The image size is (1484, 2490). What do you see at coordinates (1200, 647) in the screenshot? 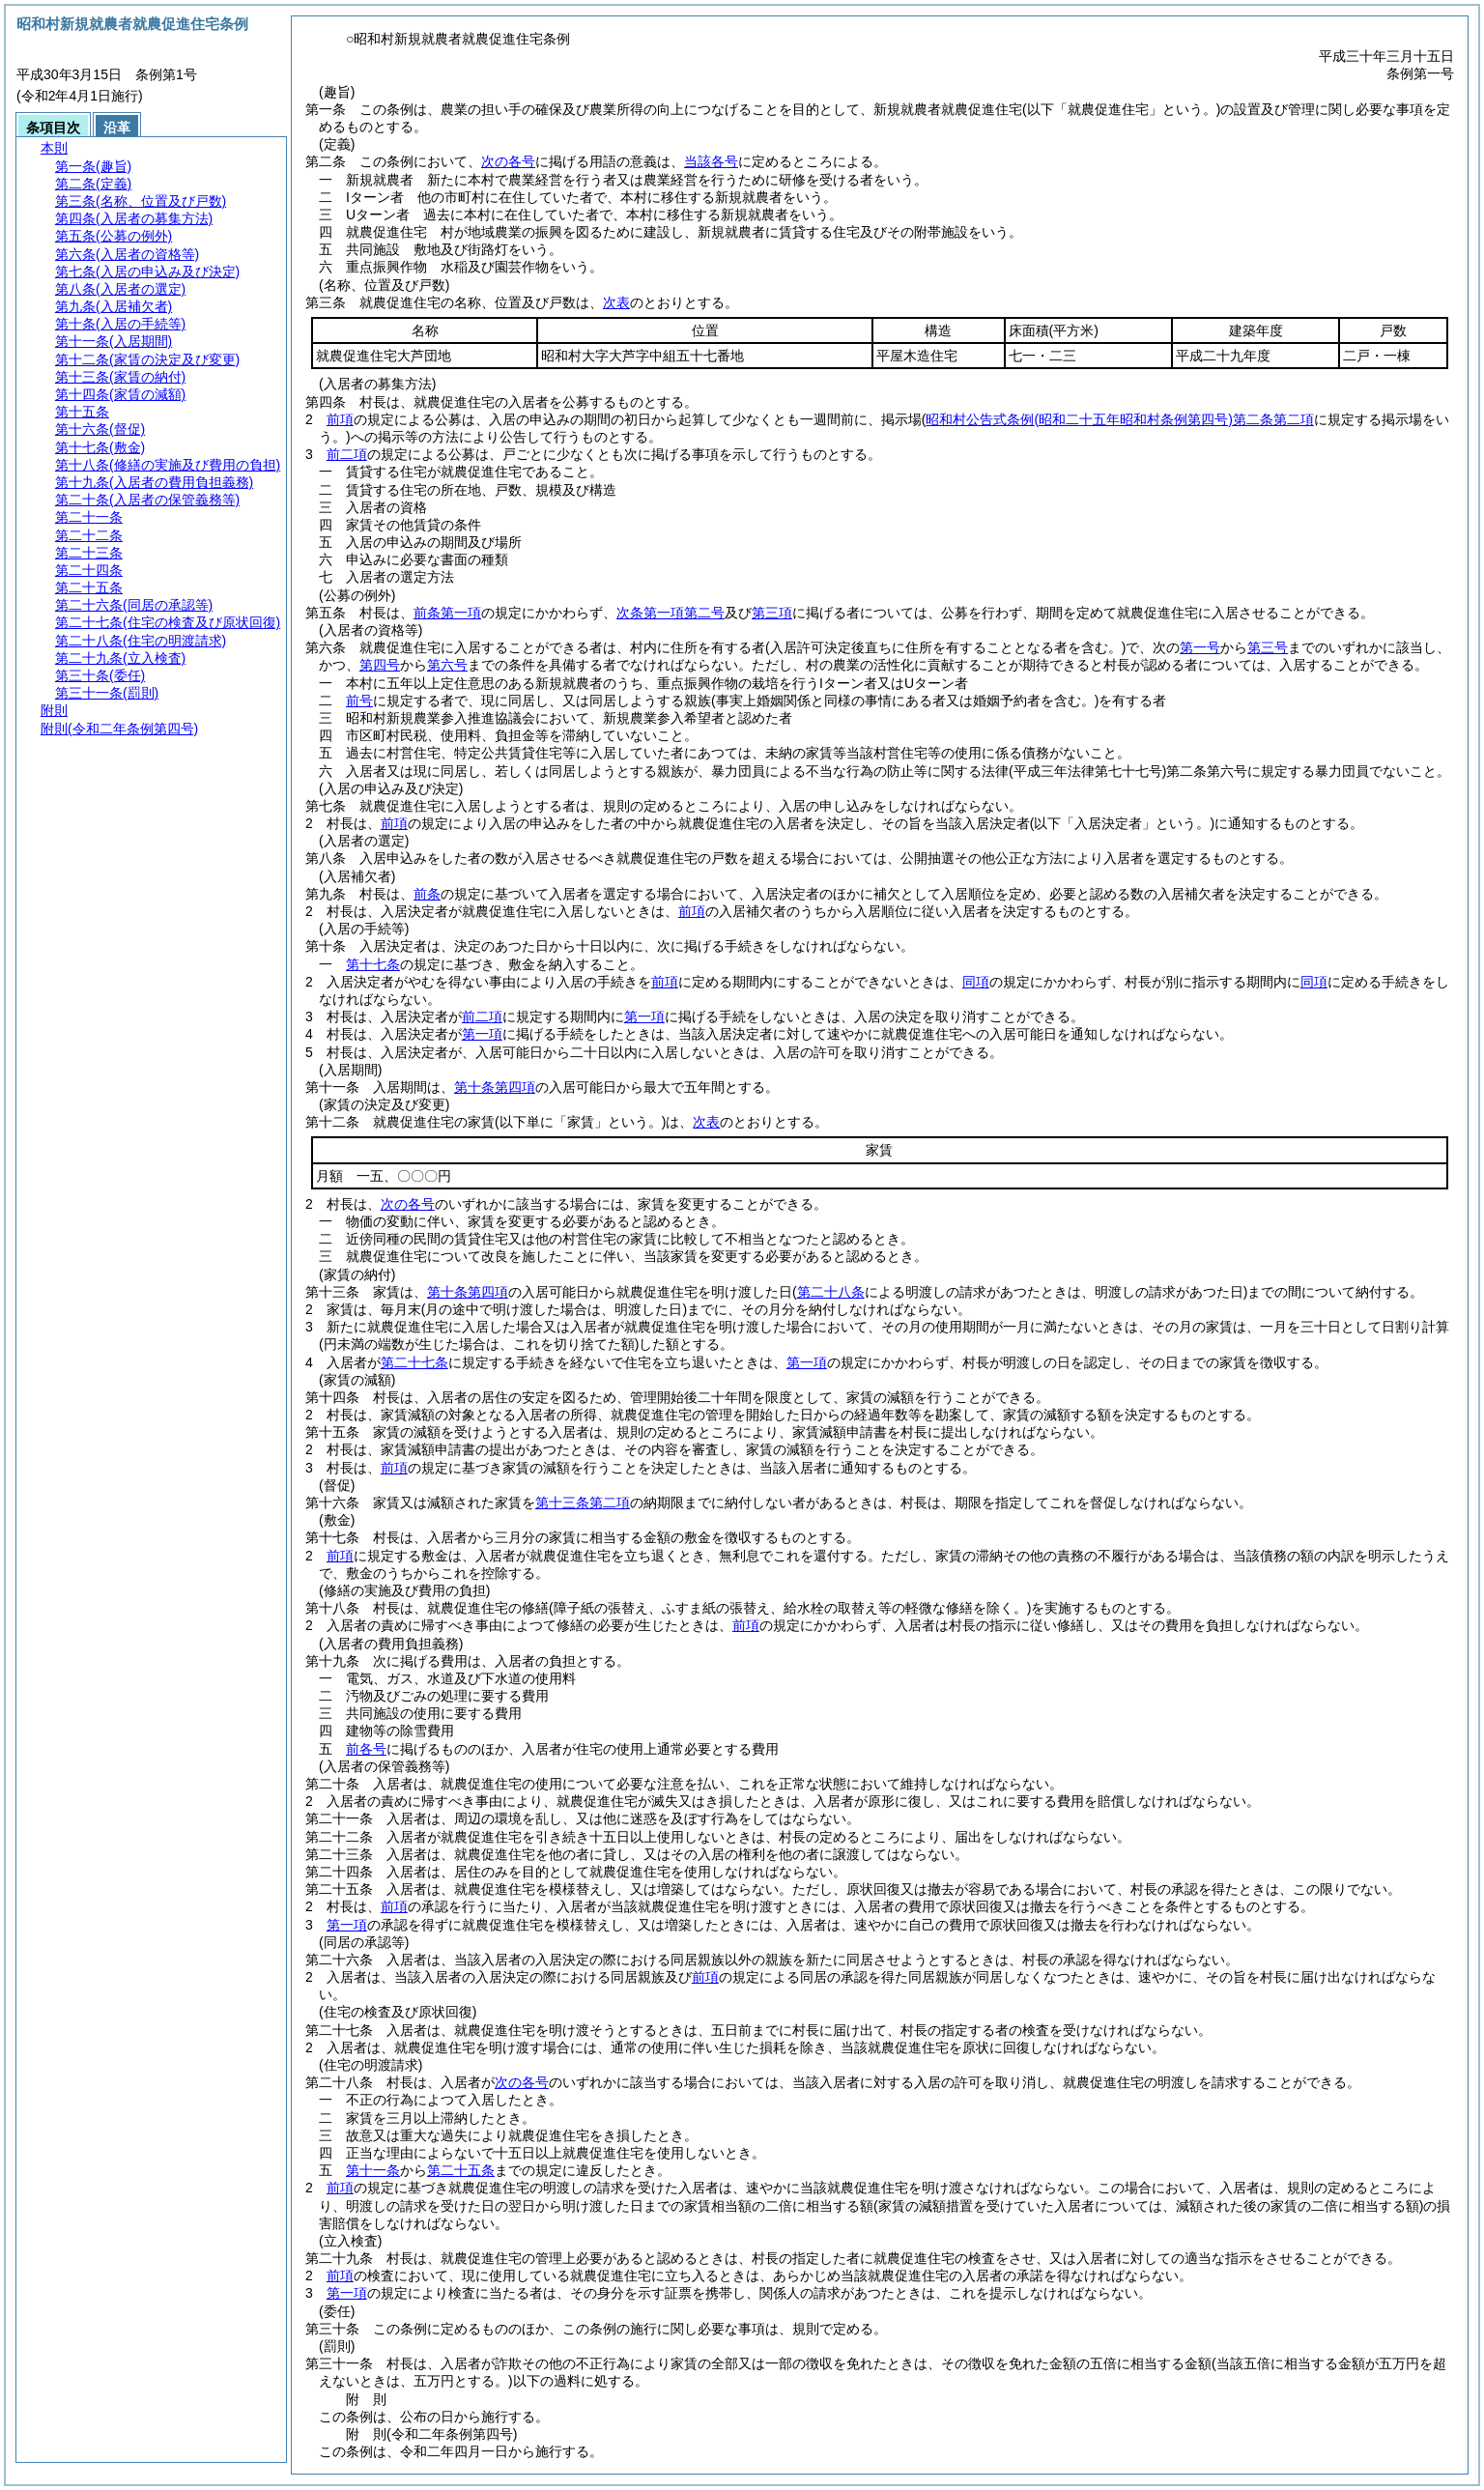
I see `第一号` at bounding box center [1200, 647].